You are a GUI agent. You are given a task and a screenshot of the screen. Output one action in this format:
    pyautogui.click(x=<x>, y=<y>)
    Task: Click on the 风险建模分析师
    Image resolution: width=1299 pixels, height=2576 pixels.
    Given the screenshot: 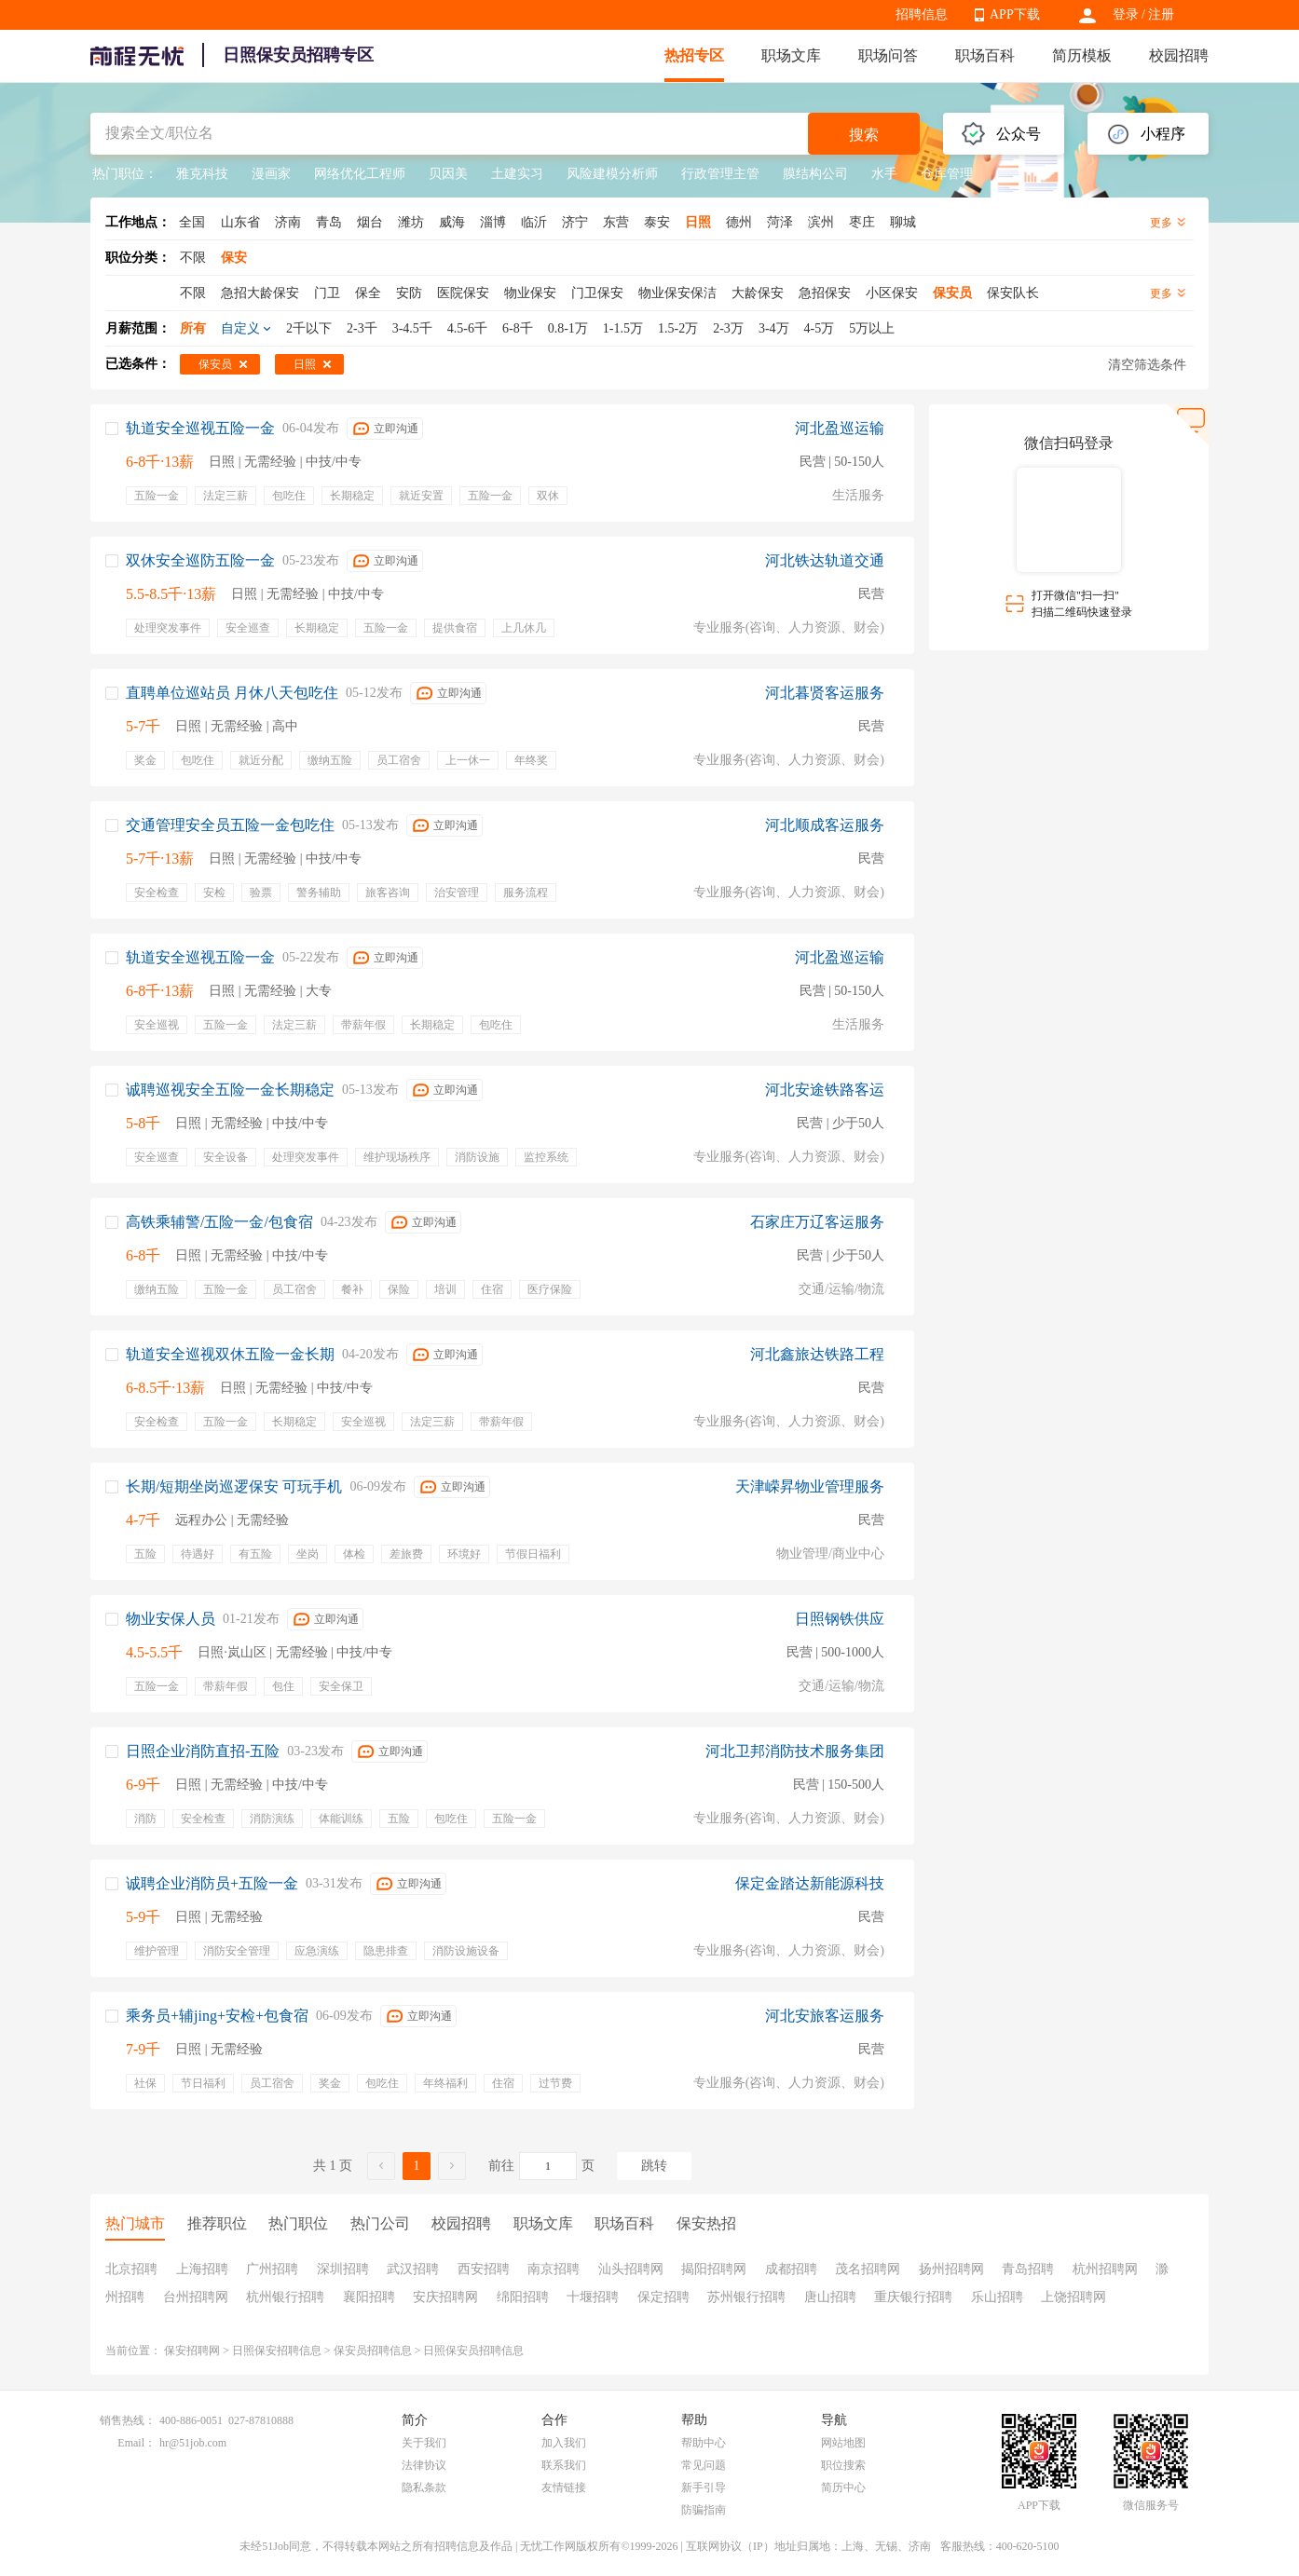 What is the action you would take?
    pyautogui.click(x=612, y=174)
    